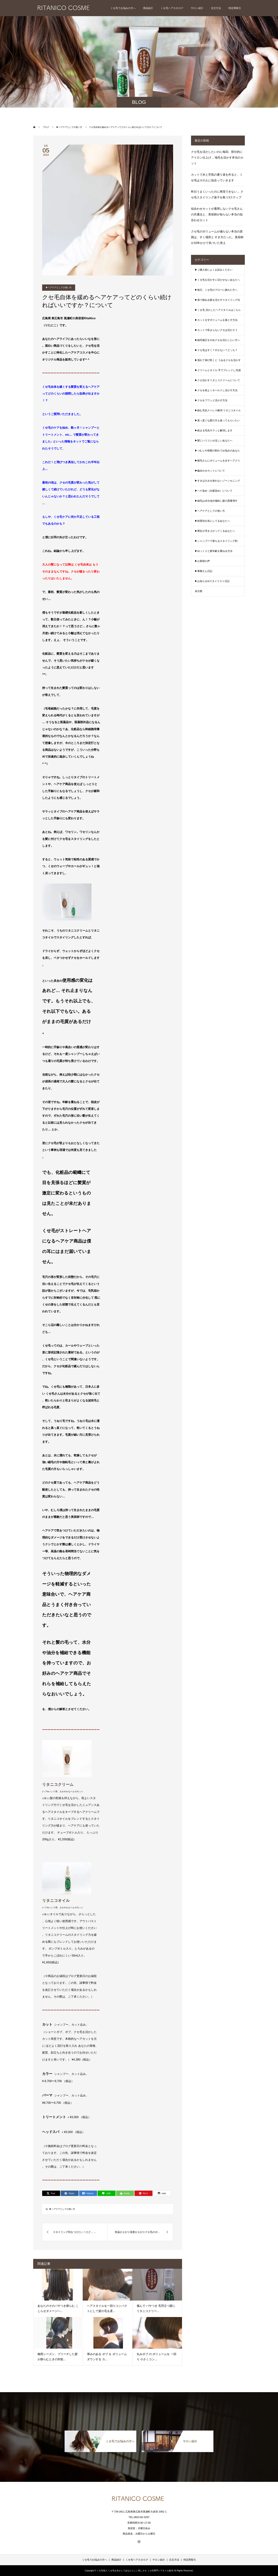  What do you see at coordinates (217, 455) in the screenshot?
I see `▶︎つむじや前髪の割れでお悩みのあなたへ` at bounding box center [217, 455].